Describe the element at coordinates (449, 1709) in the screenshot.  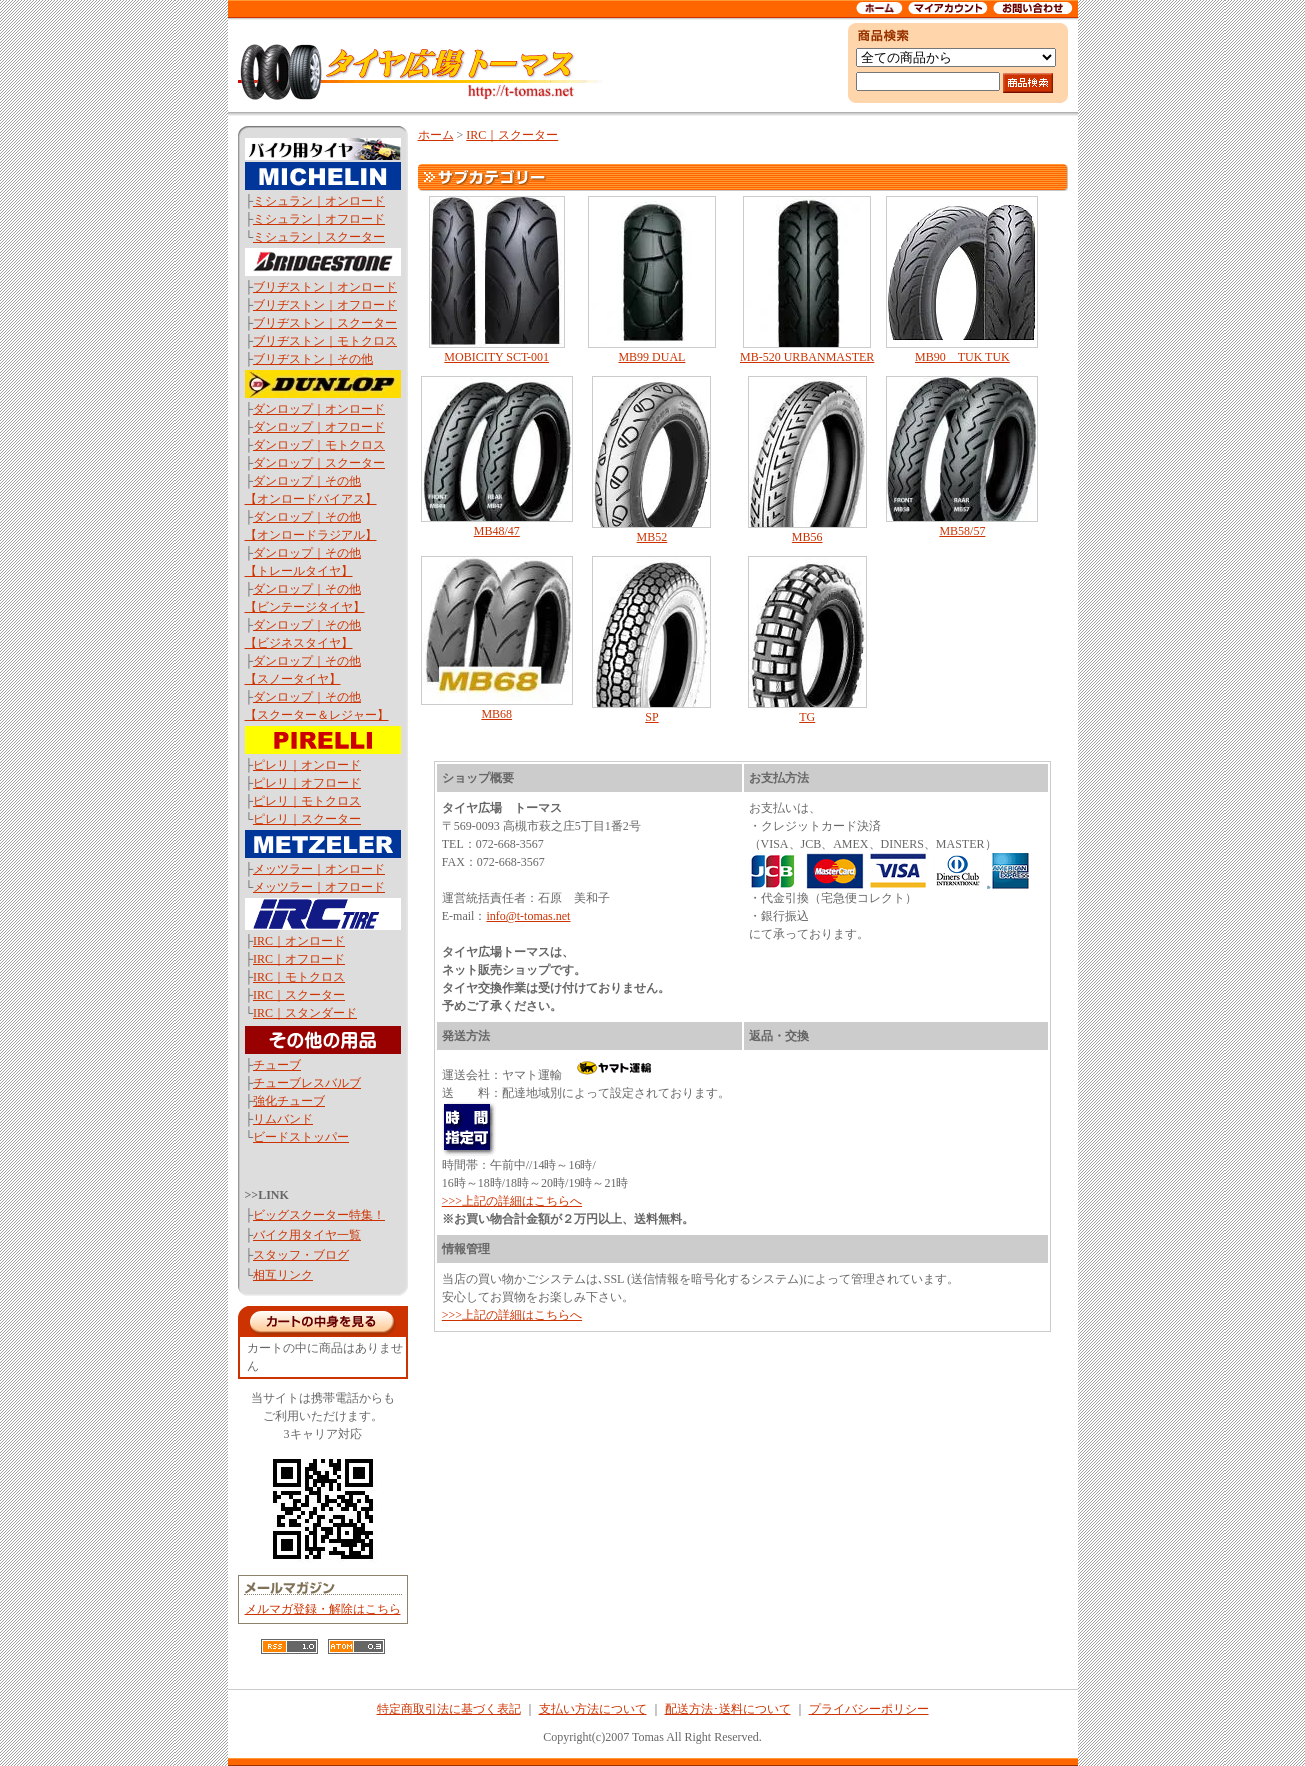
I see `特定商取引法に基づく表記` at that location.